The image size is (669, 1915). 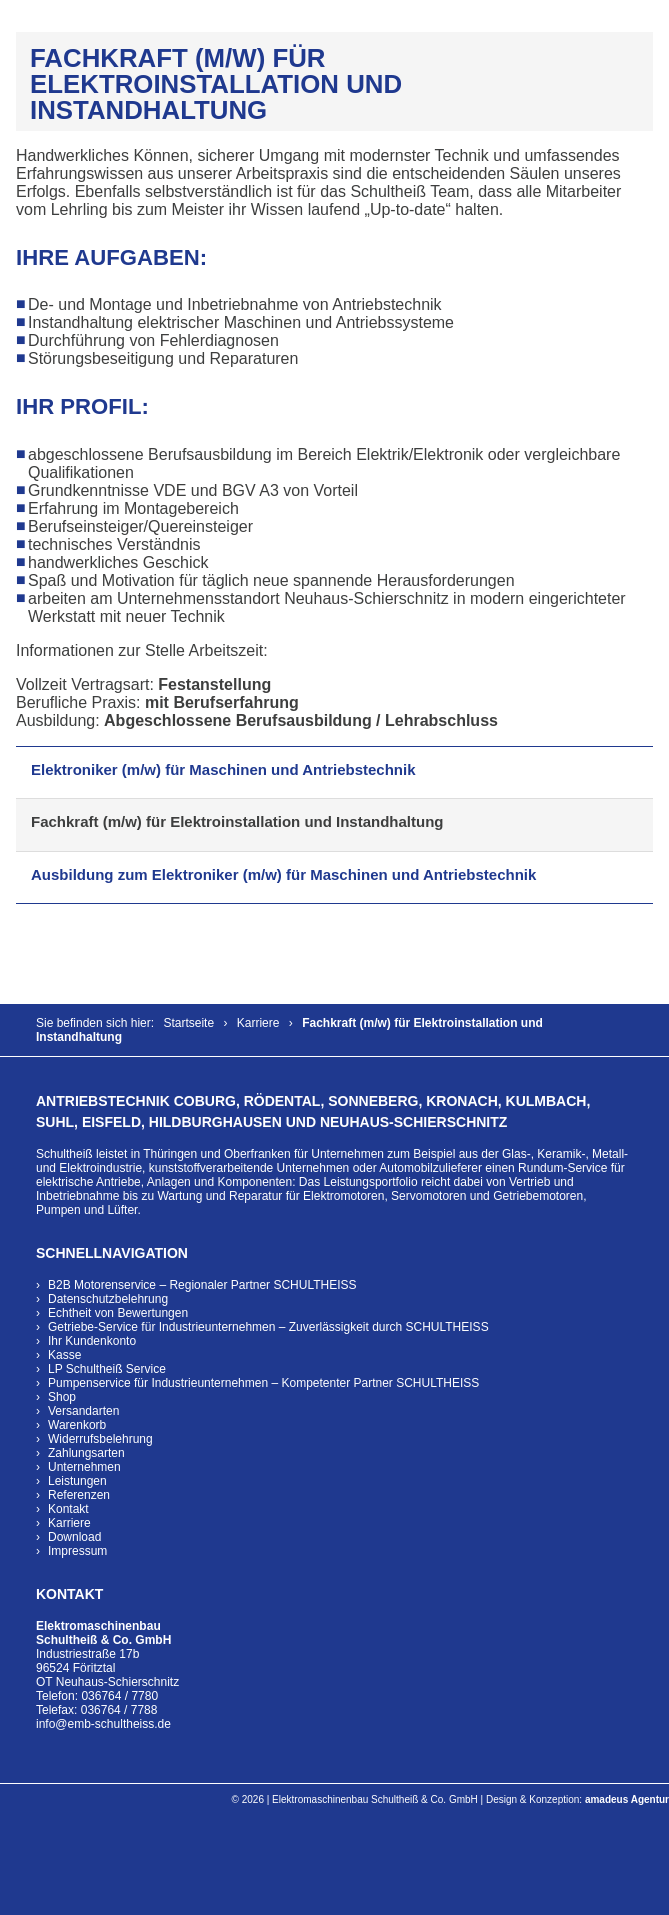 I want to click on Pumpenservice für Industrieunternehmen – Kompetenter Partner SCHULTHEISS, so click(x=263, y=1383).